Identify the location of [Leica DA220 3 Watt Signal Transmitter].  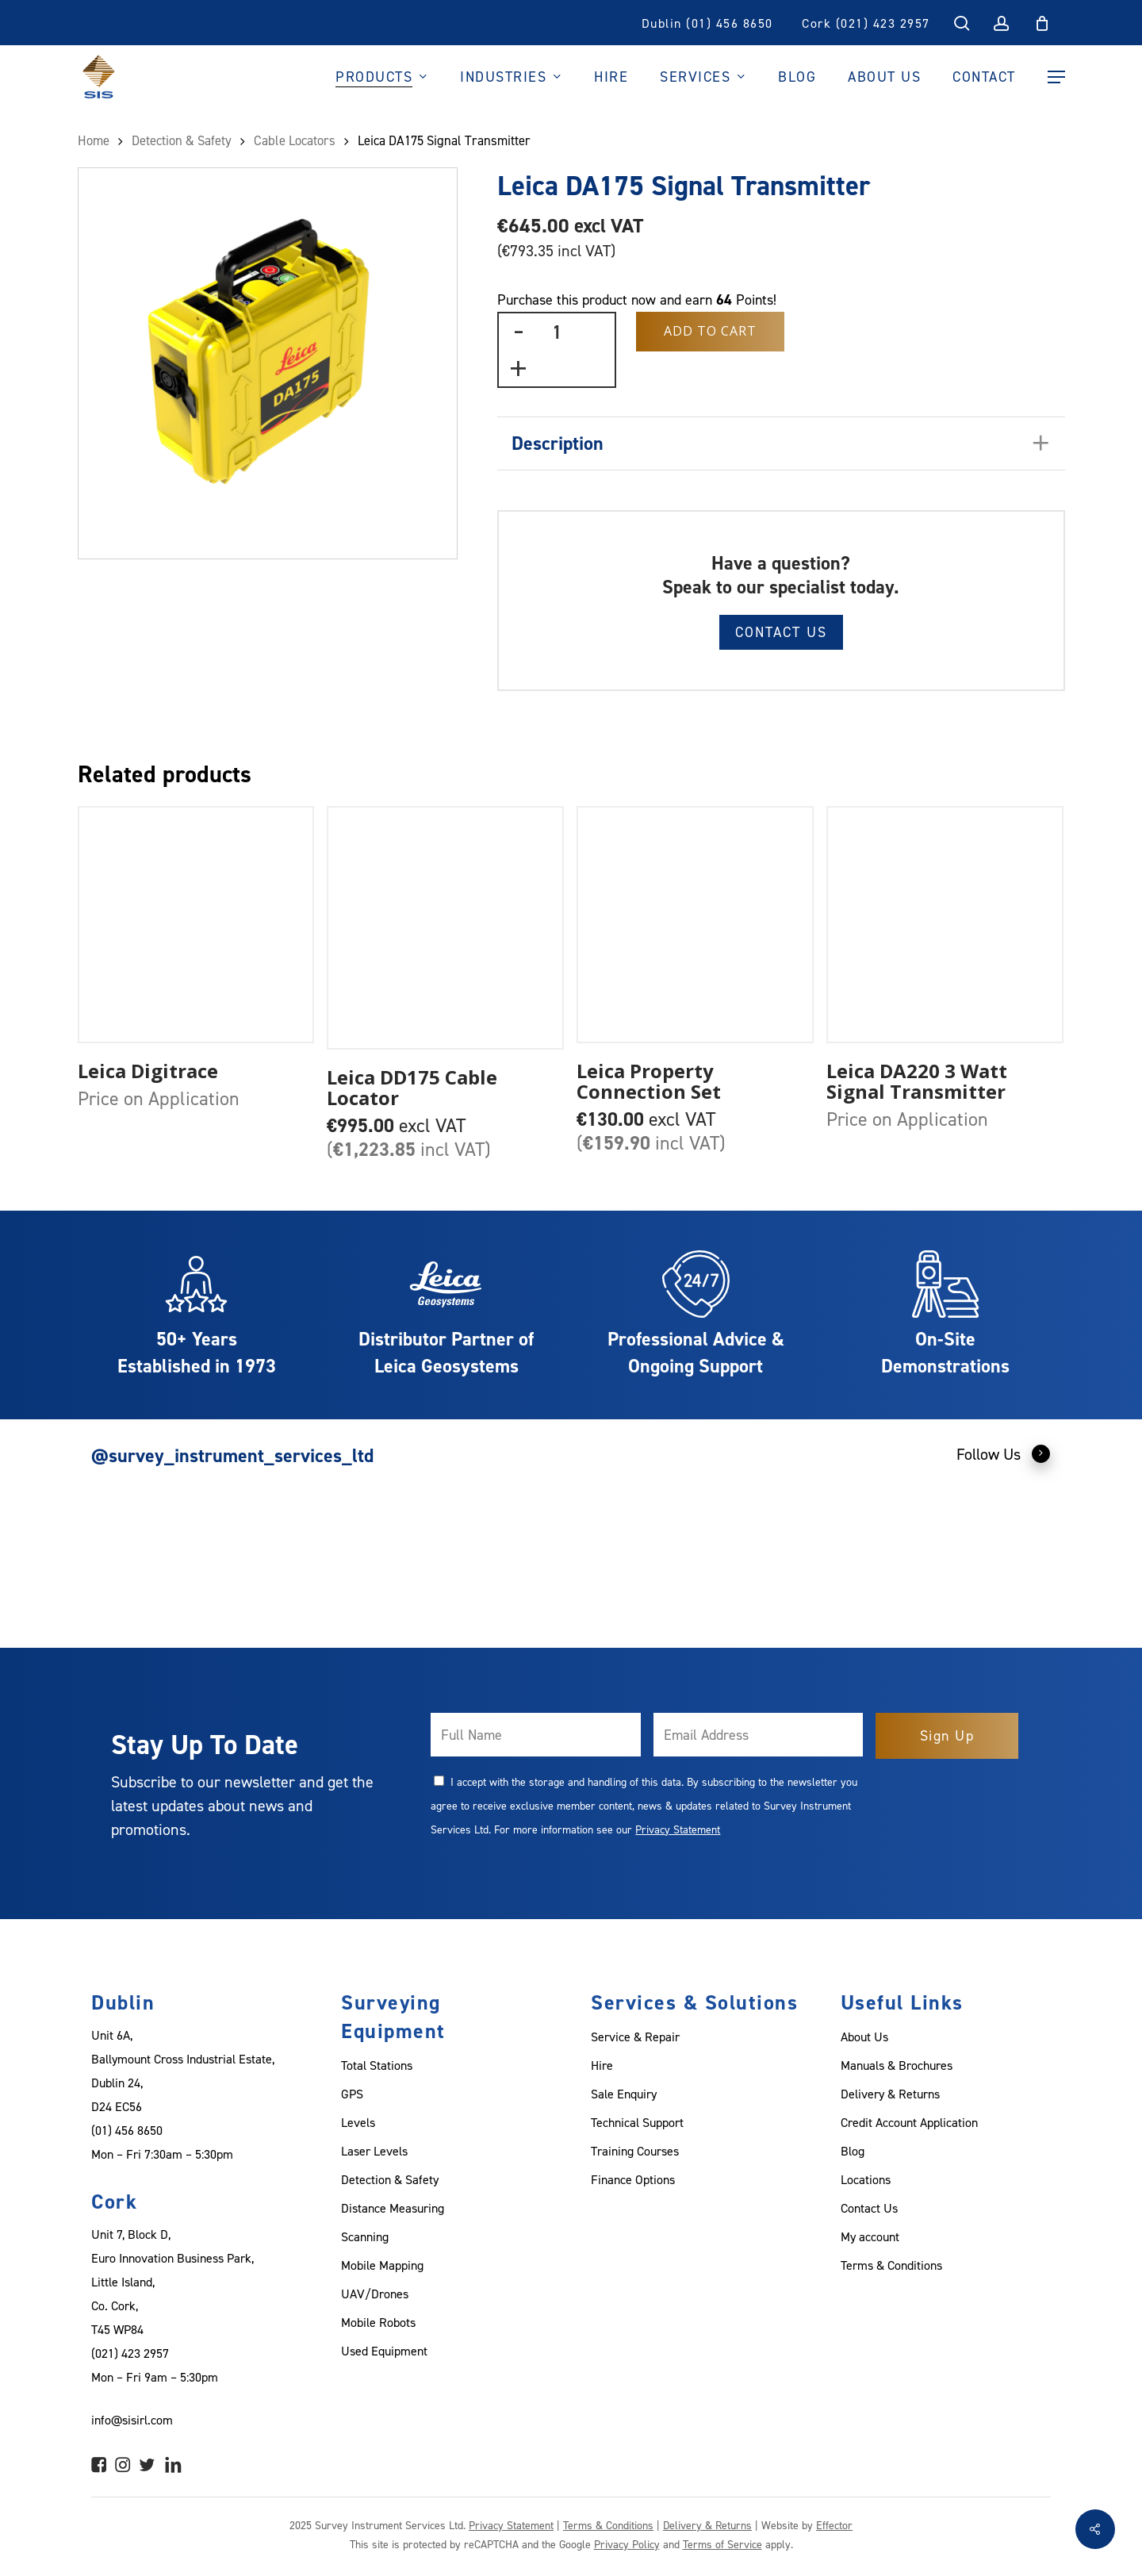
(945, 924).